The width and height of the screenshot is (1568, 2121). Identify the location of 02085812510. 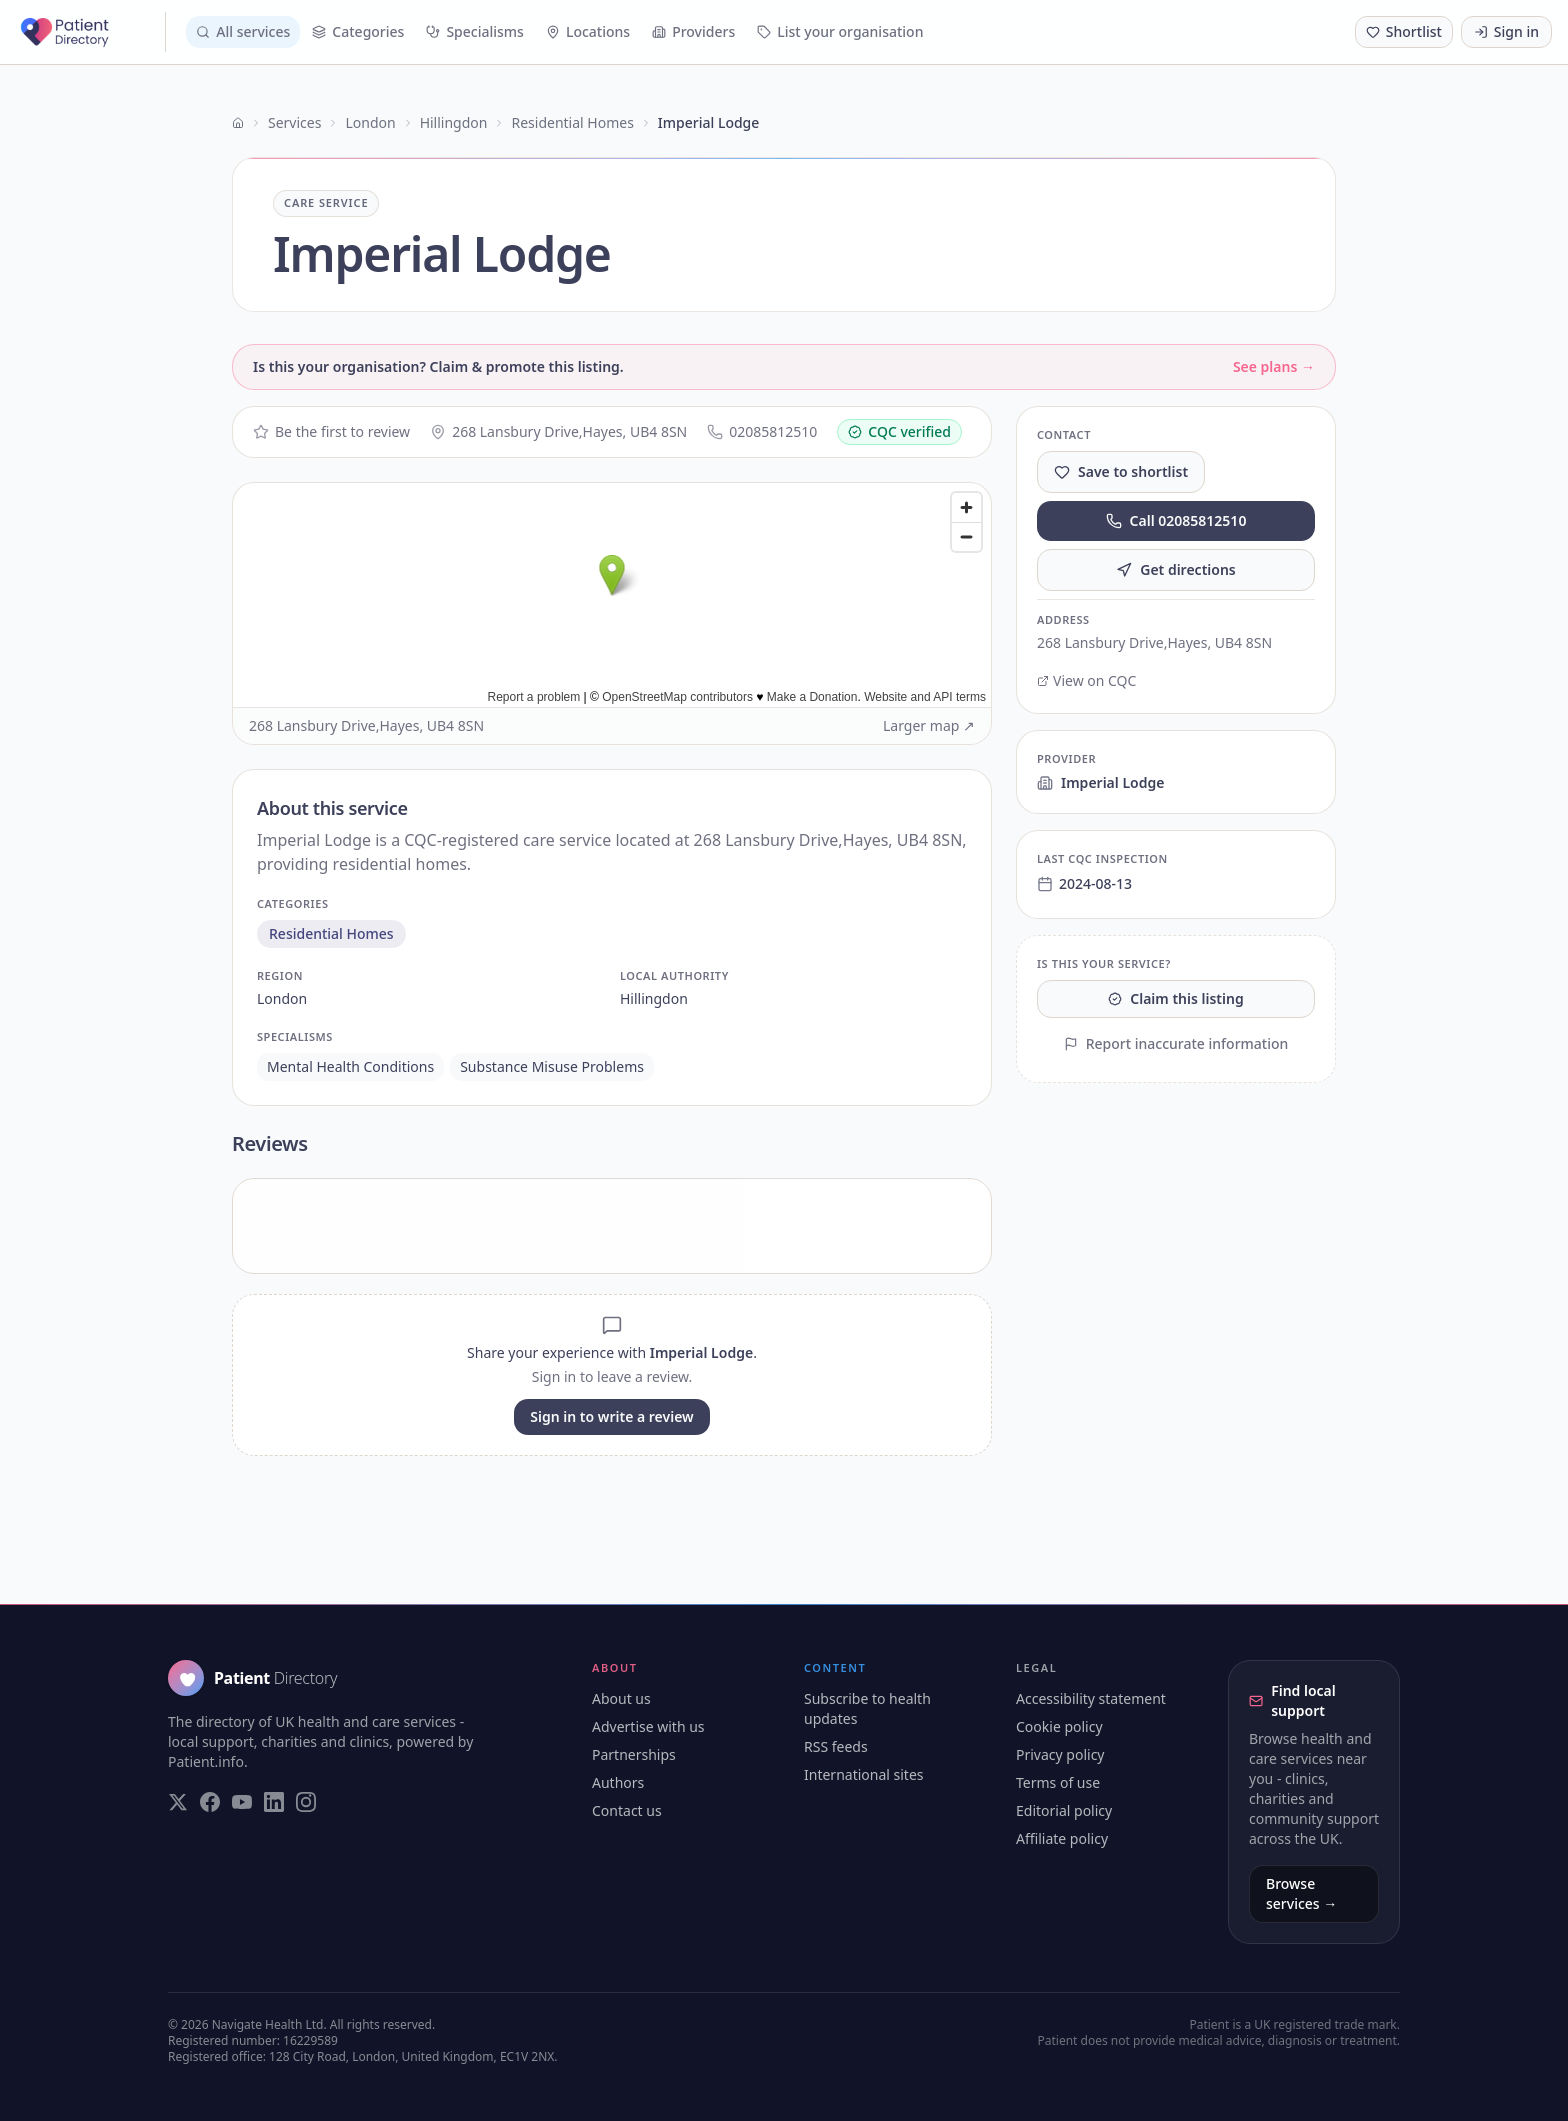
(762, 431).